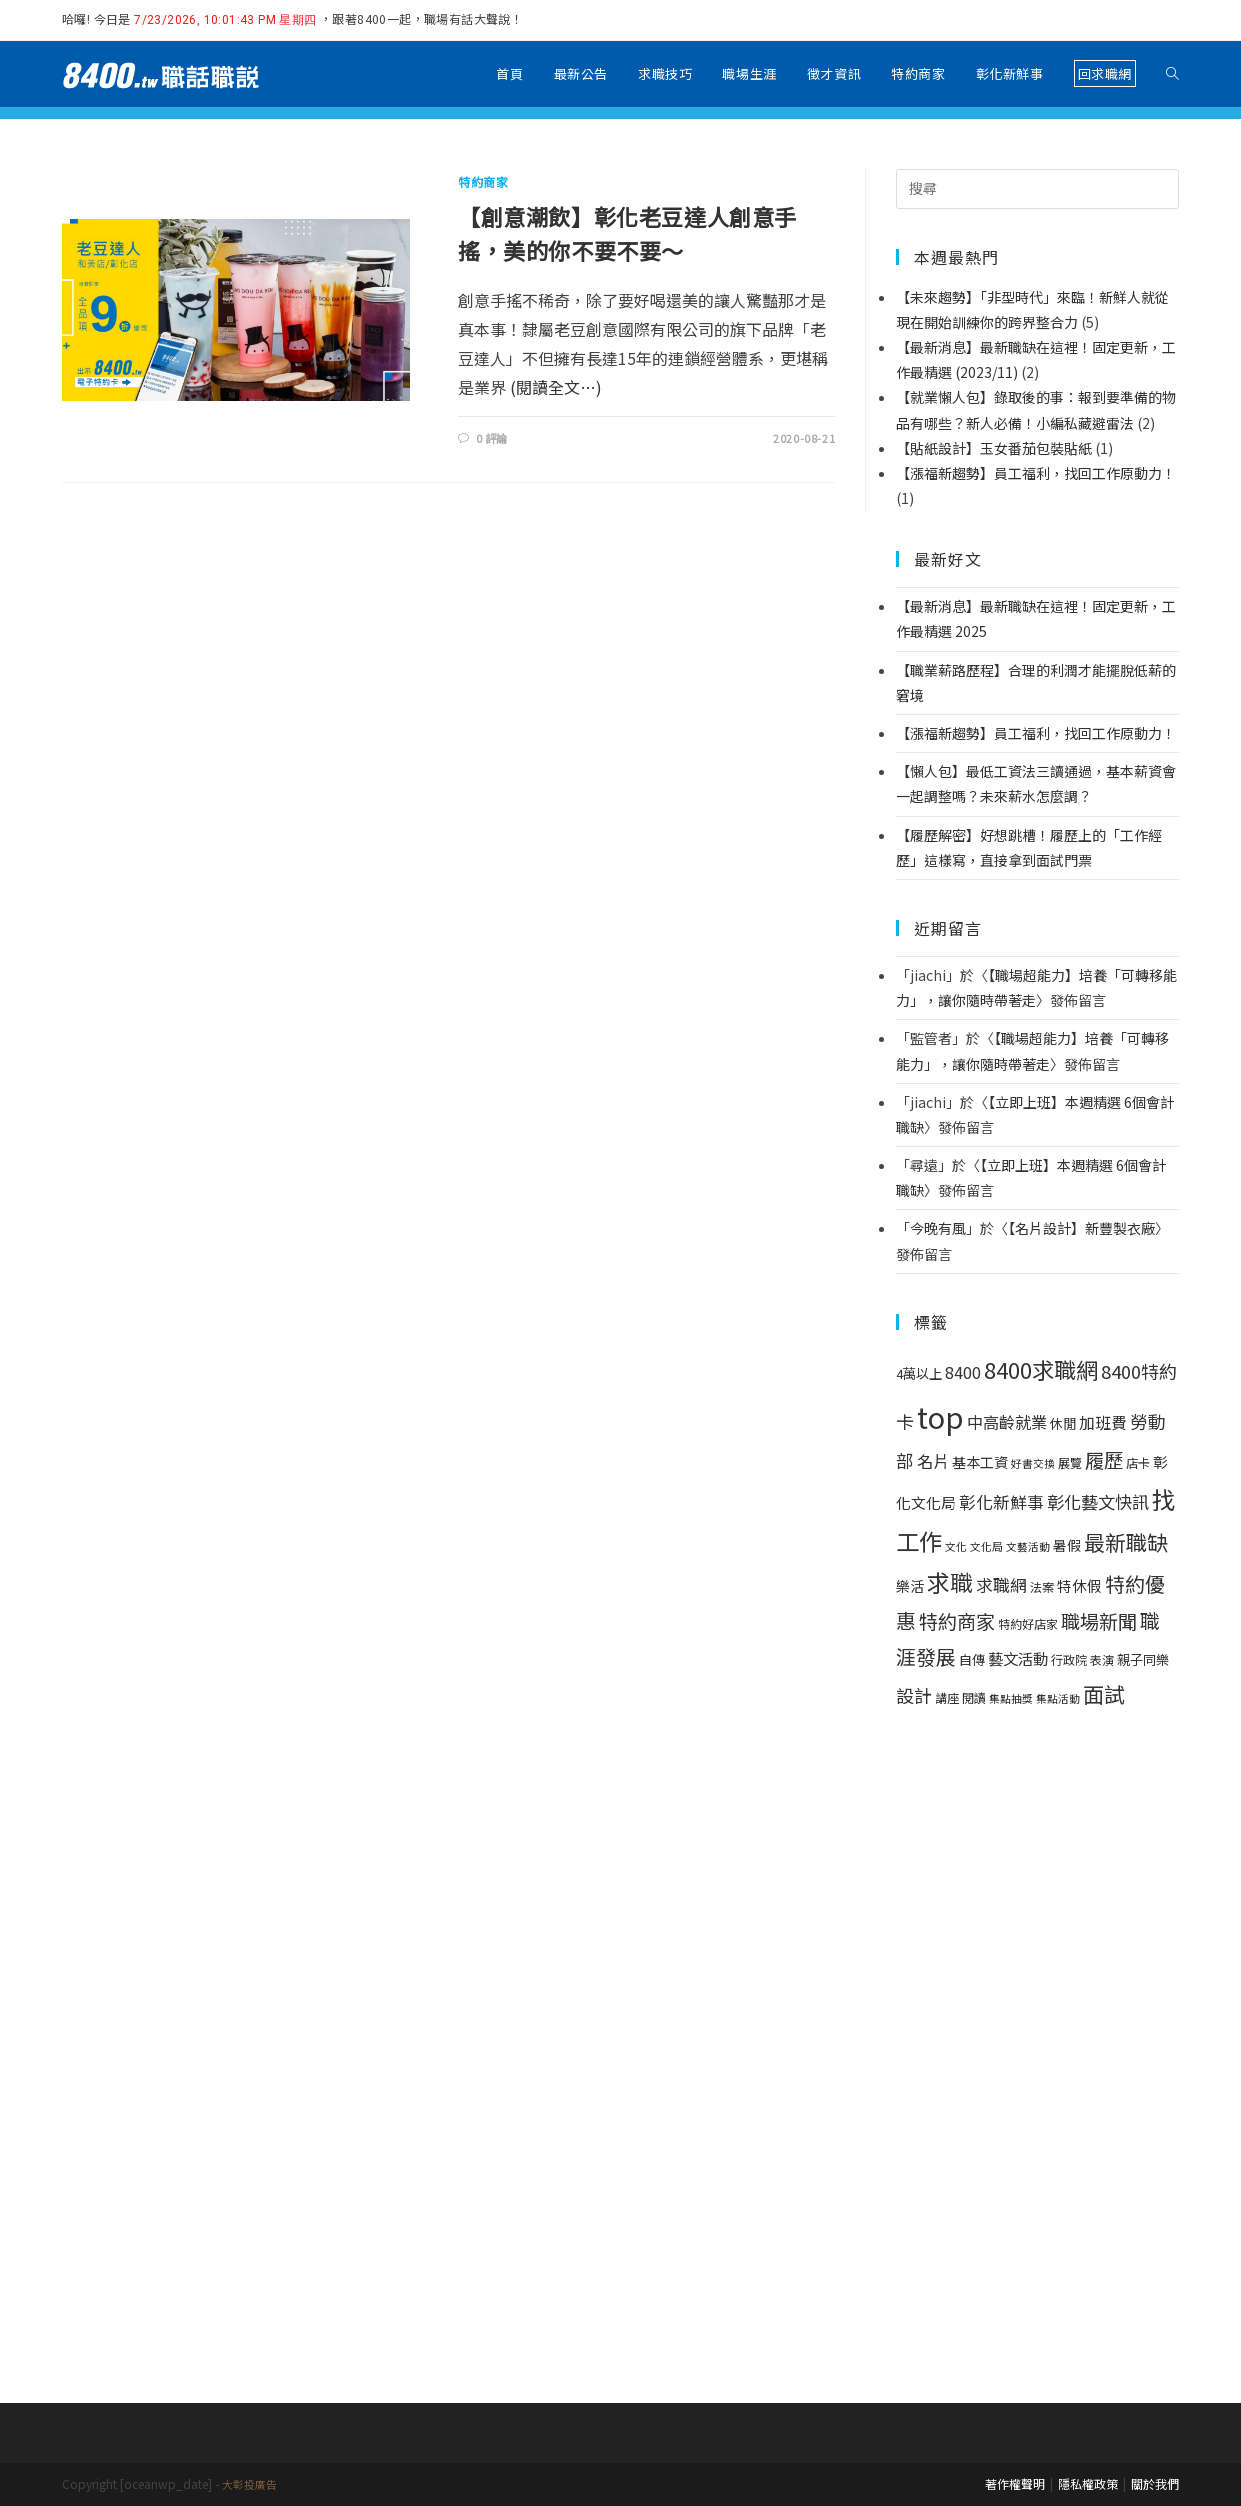 This screenshot has width=1241, height=2506. What do you see at coordinates (940, 1416) in the screenshot?
I see `top [top (314 個項目)]` at bounding box center [940, 1416].